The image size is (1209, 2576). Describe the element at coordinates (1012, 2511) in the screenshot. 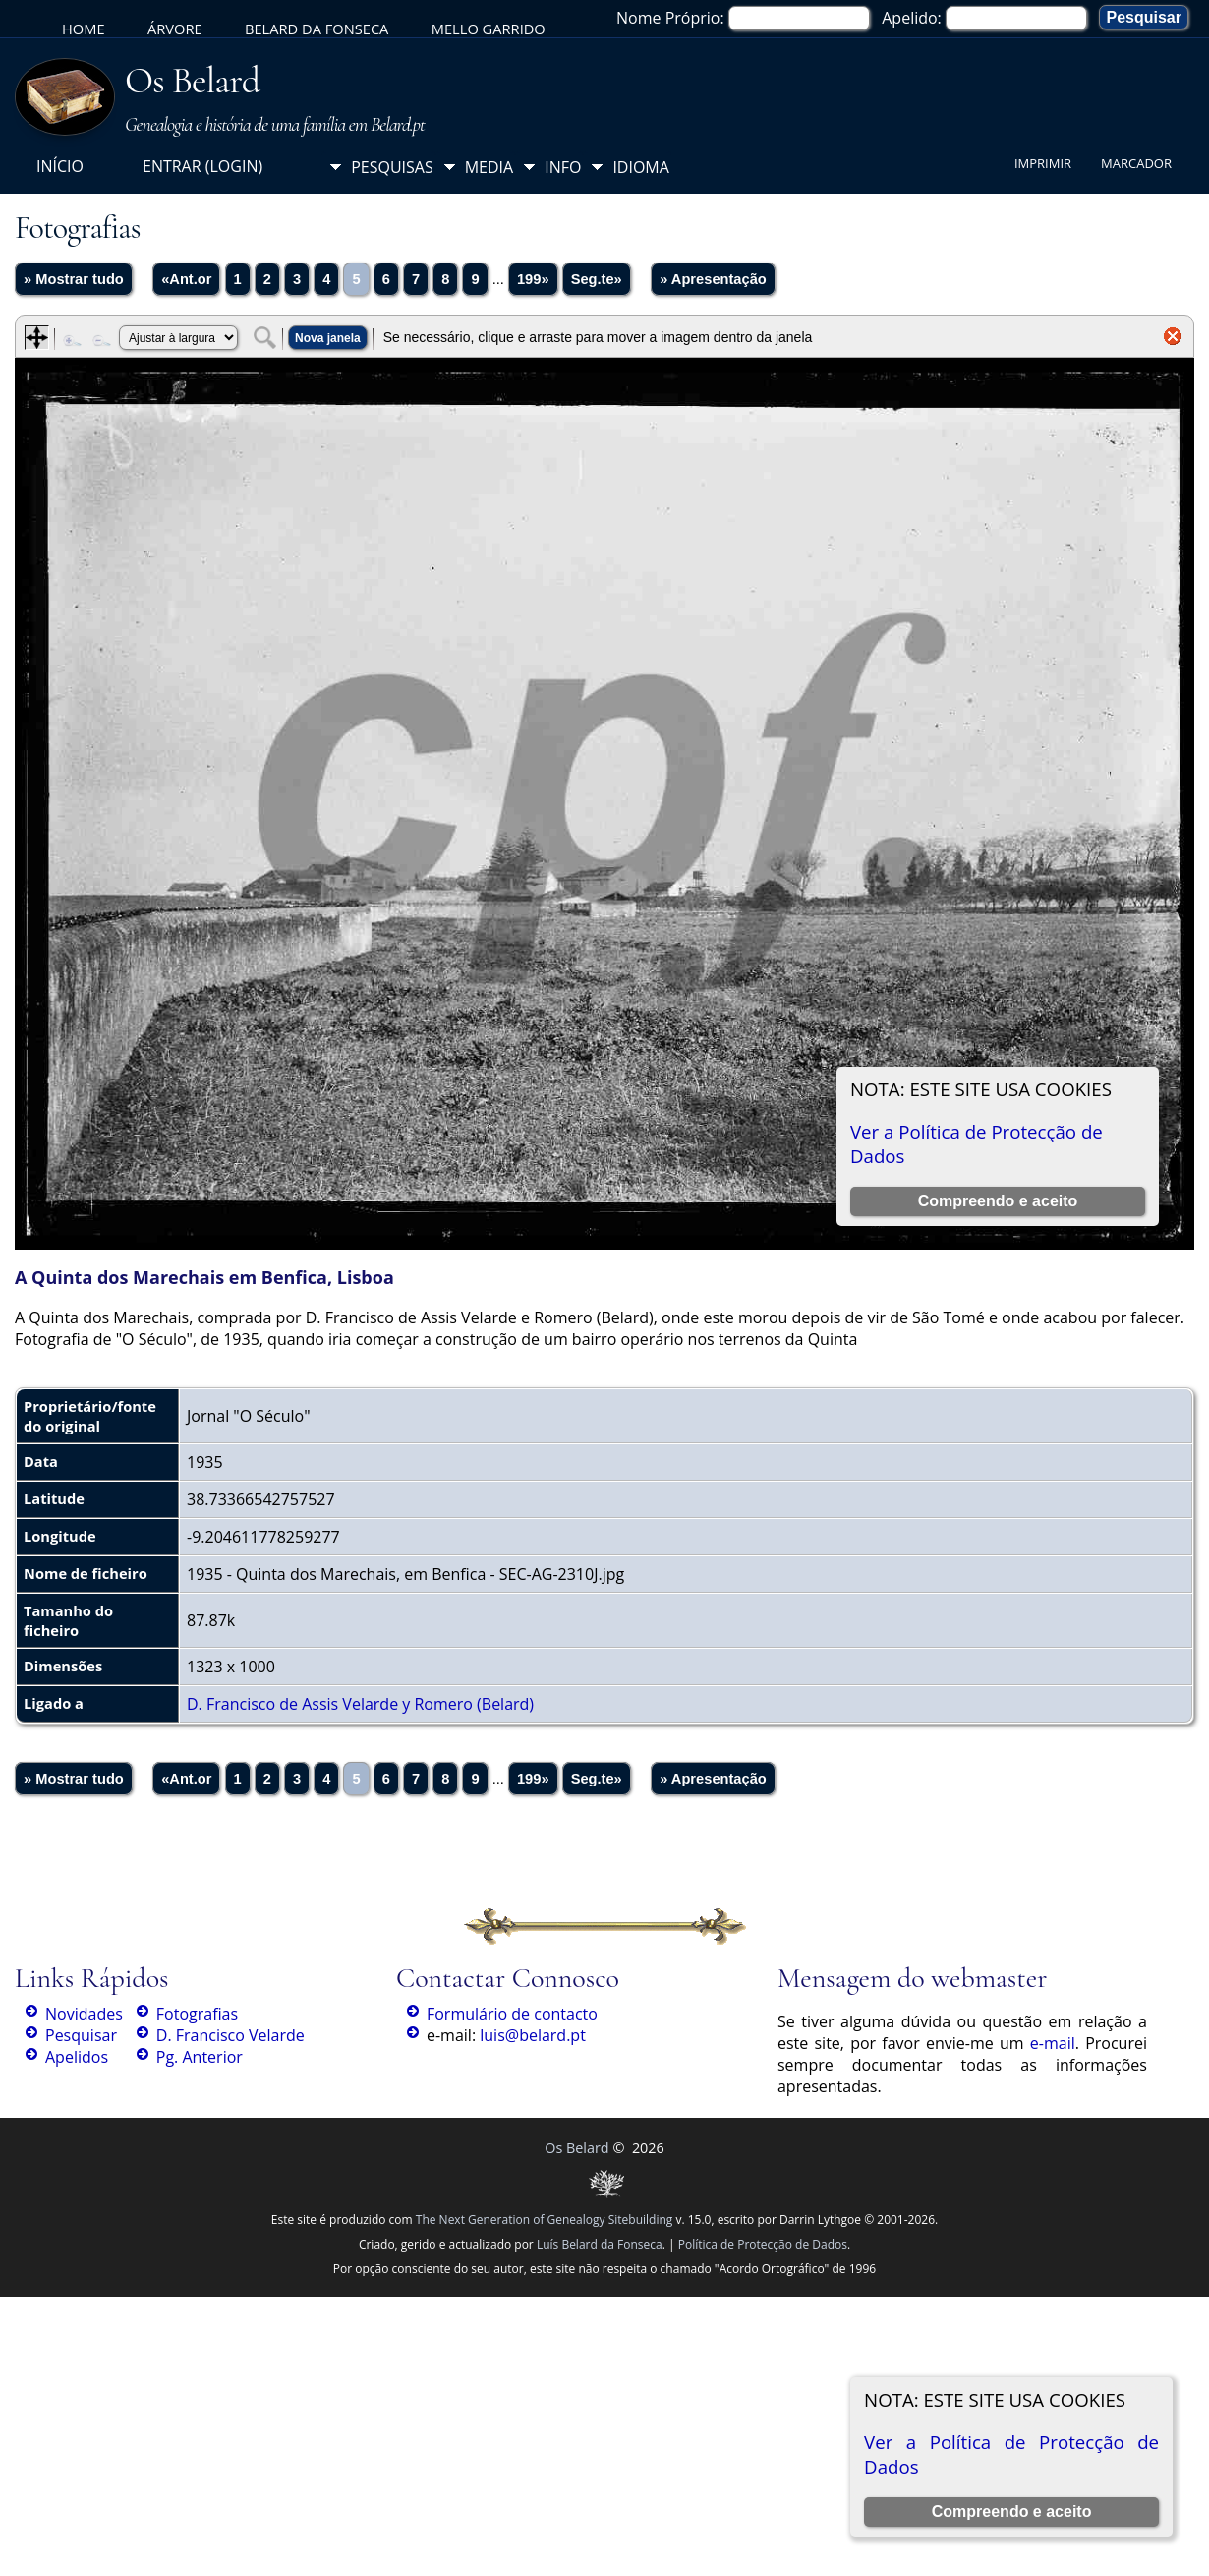

I see `Compreendo e aceito` at that location.